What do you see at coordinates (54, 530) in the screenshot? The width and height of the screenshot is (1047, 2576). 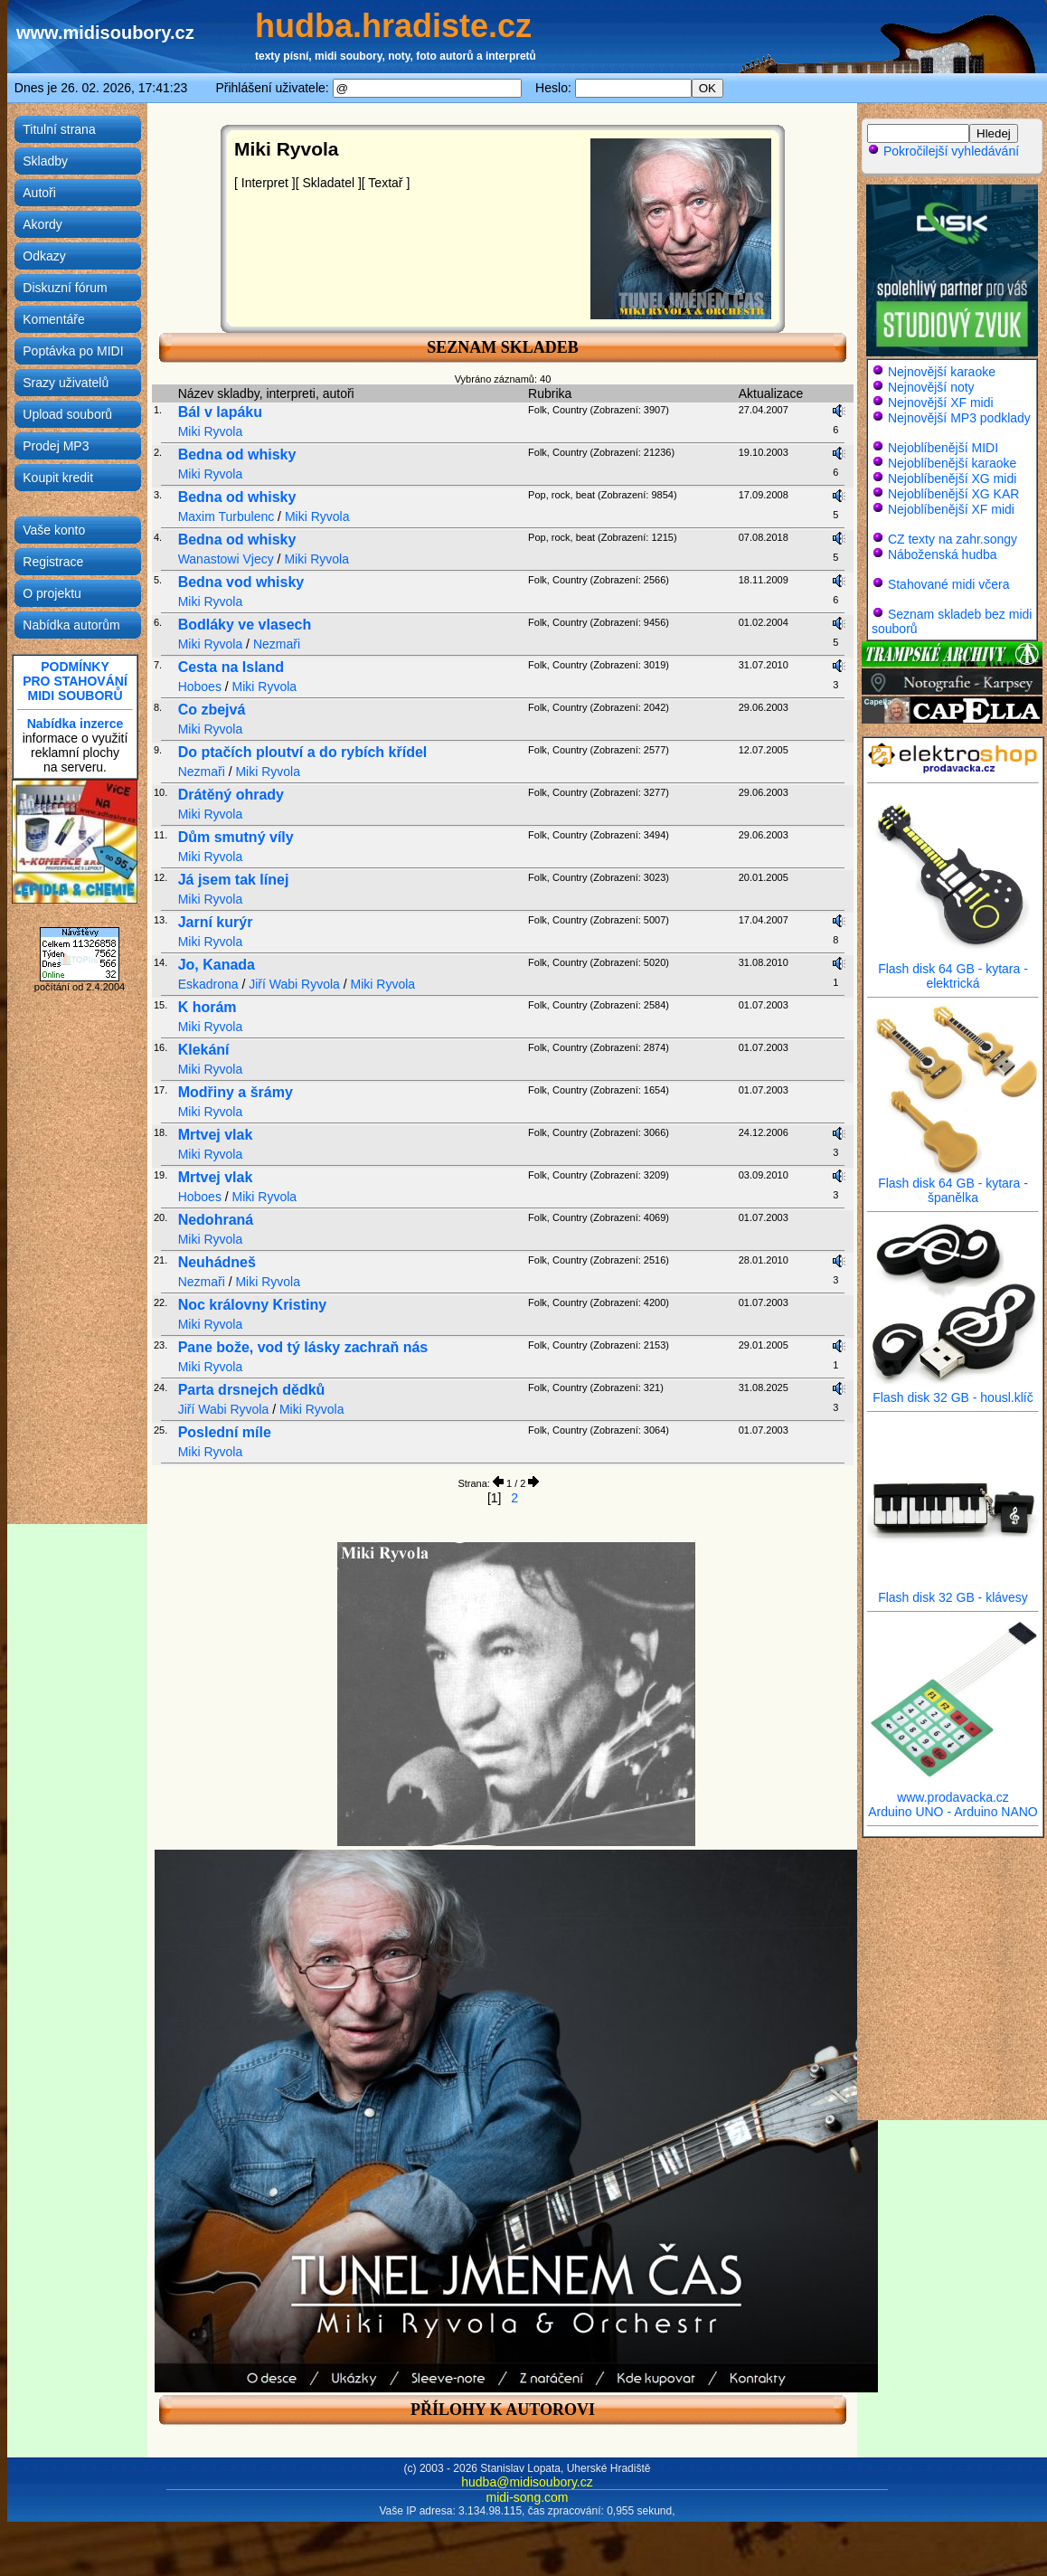 I see `Vaše konto` at bounding box center [54, 530].